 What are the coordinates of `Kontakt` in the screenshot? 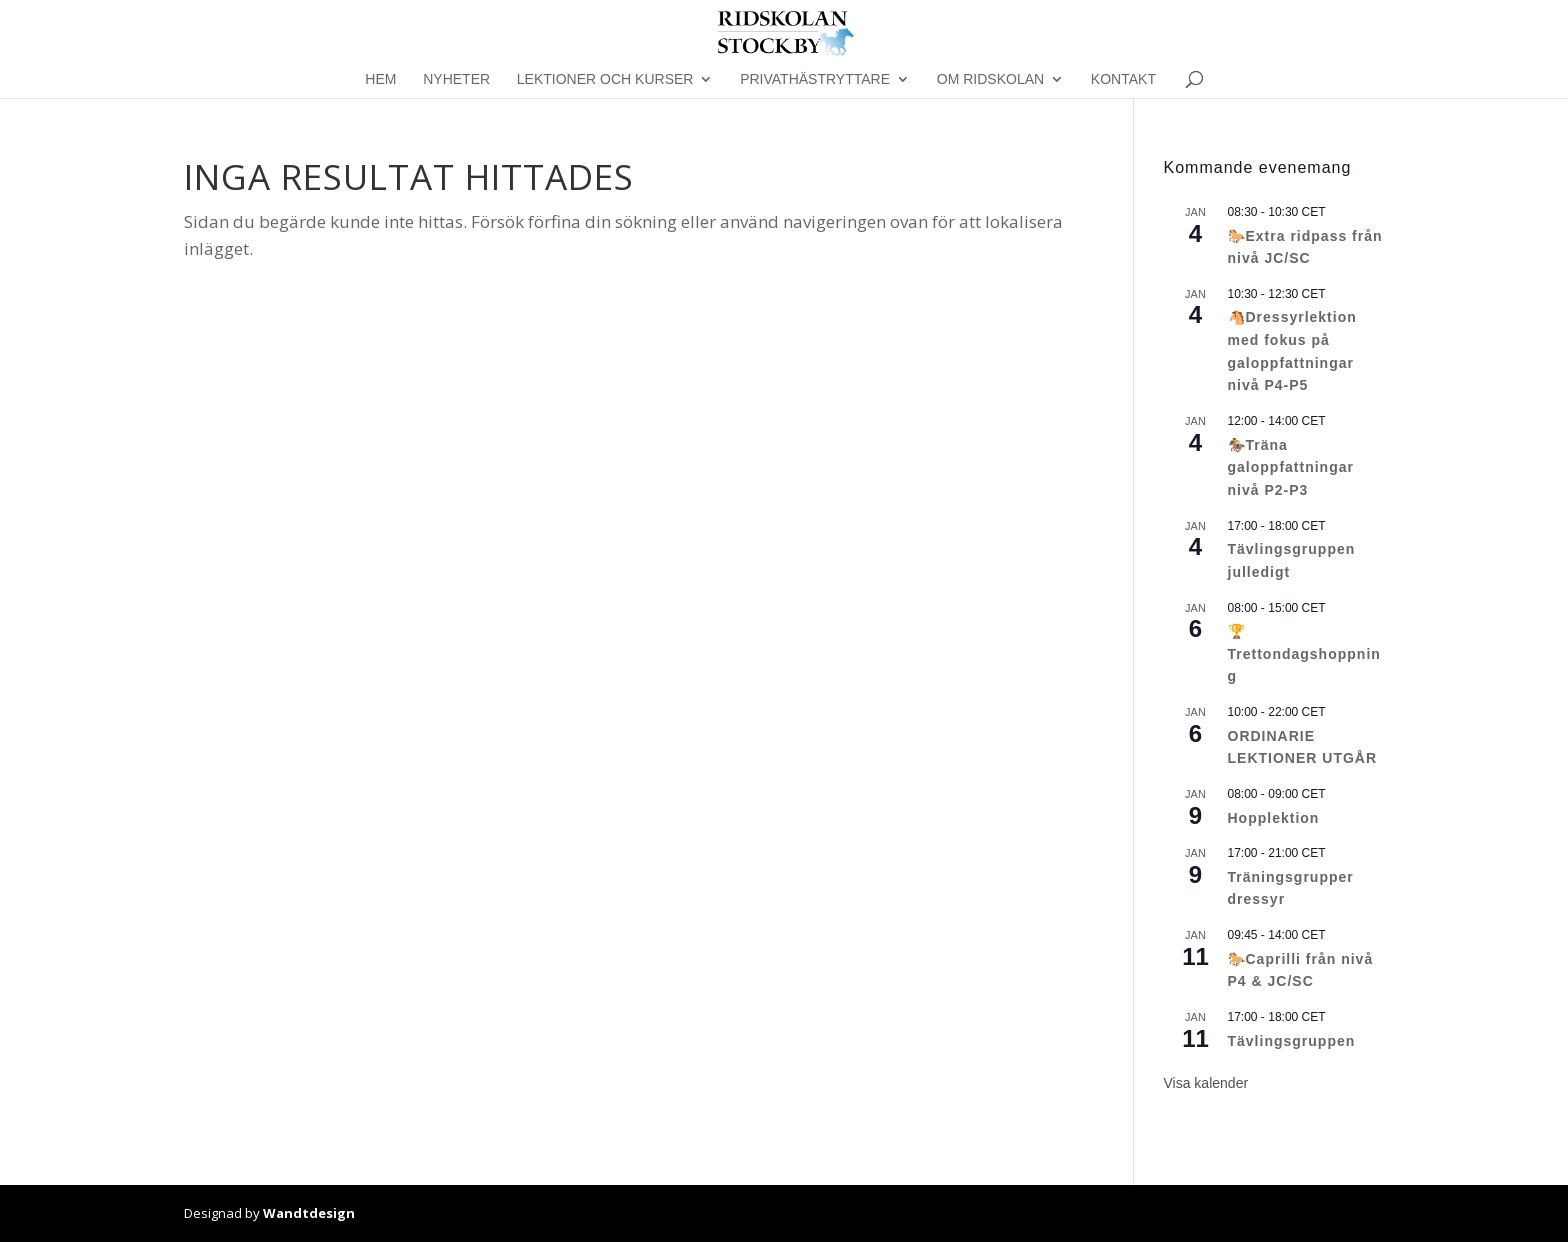 It's located at (1123, 79).